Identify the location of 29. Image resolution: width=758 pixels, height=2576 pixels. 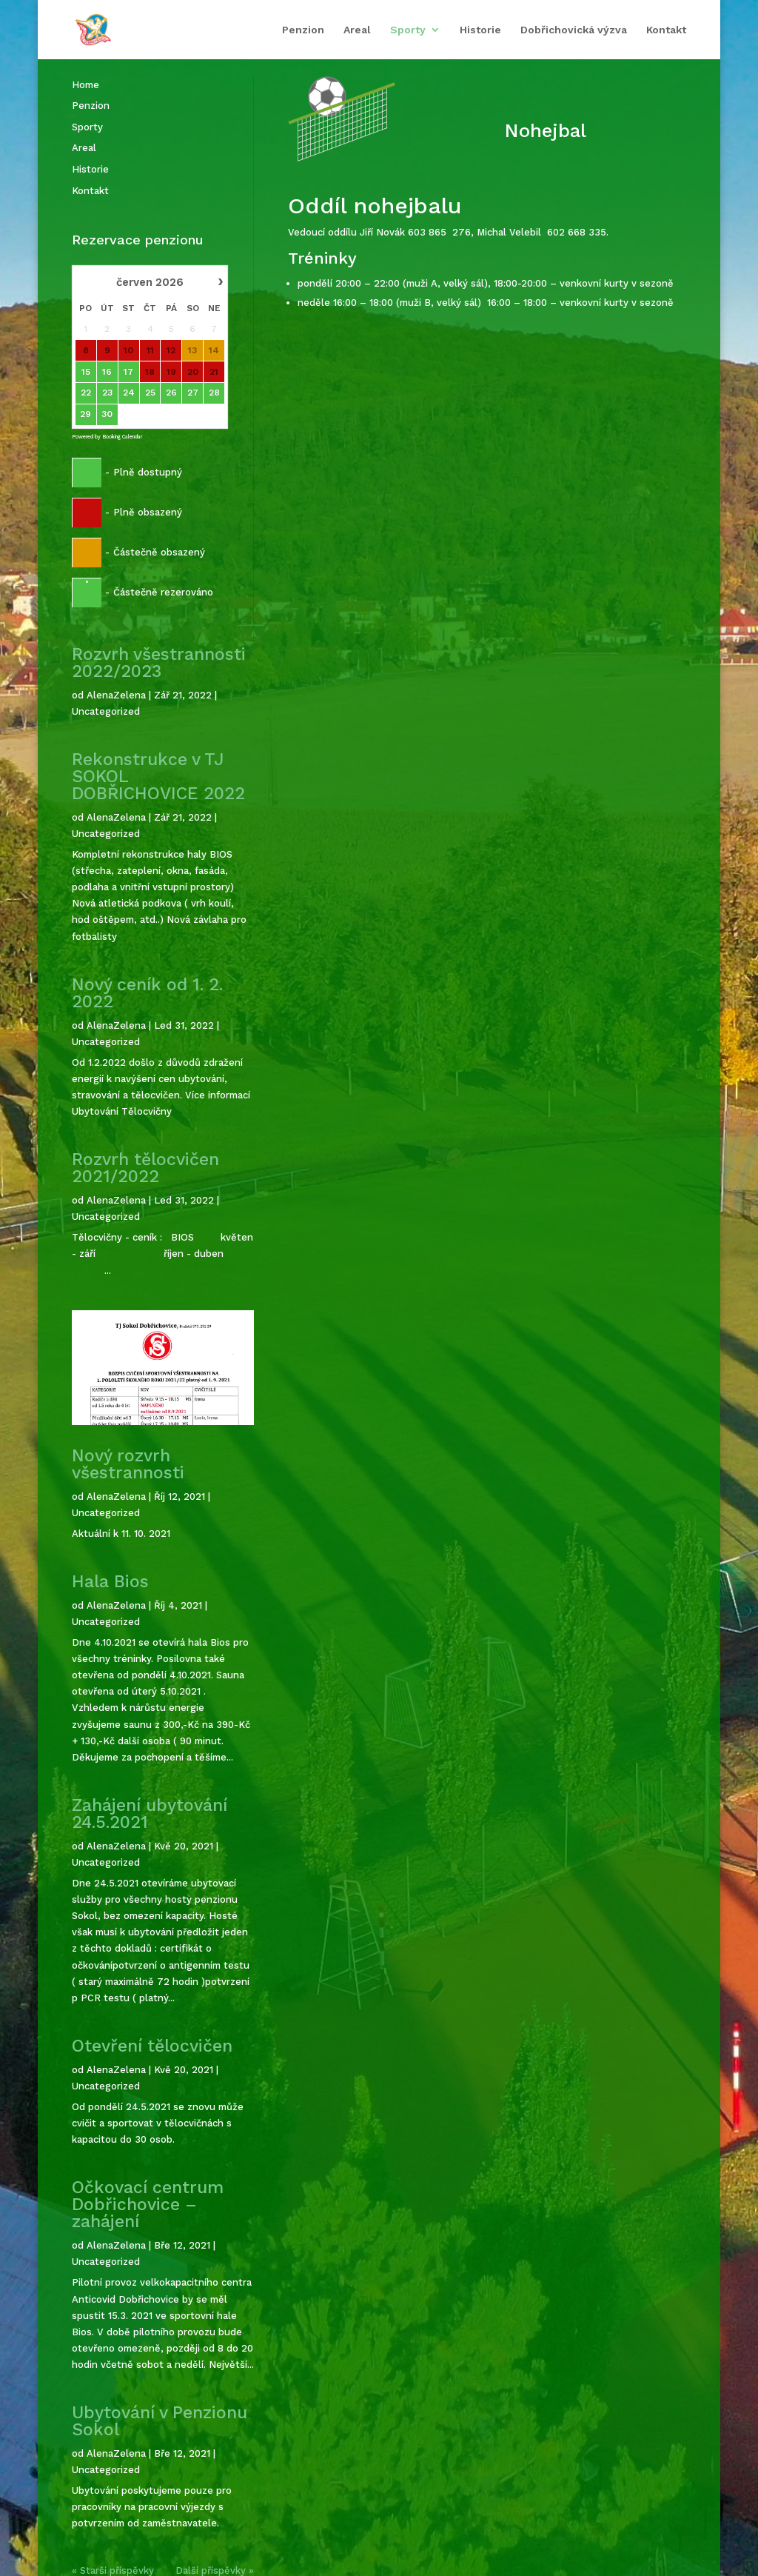
(86, 414).